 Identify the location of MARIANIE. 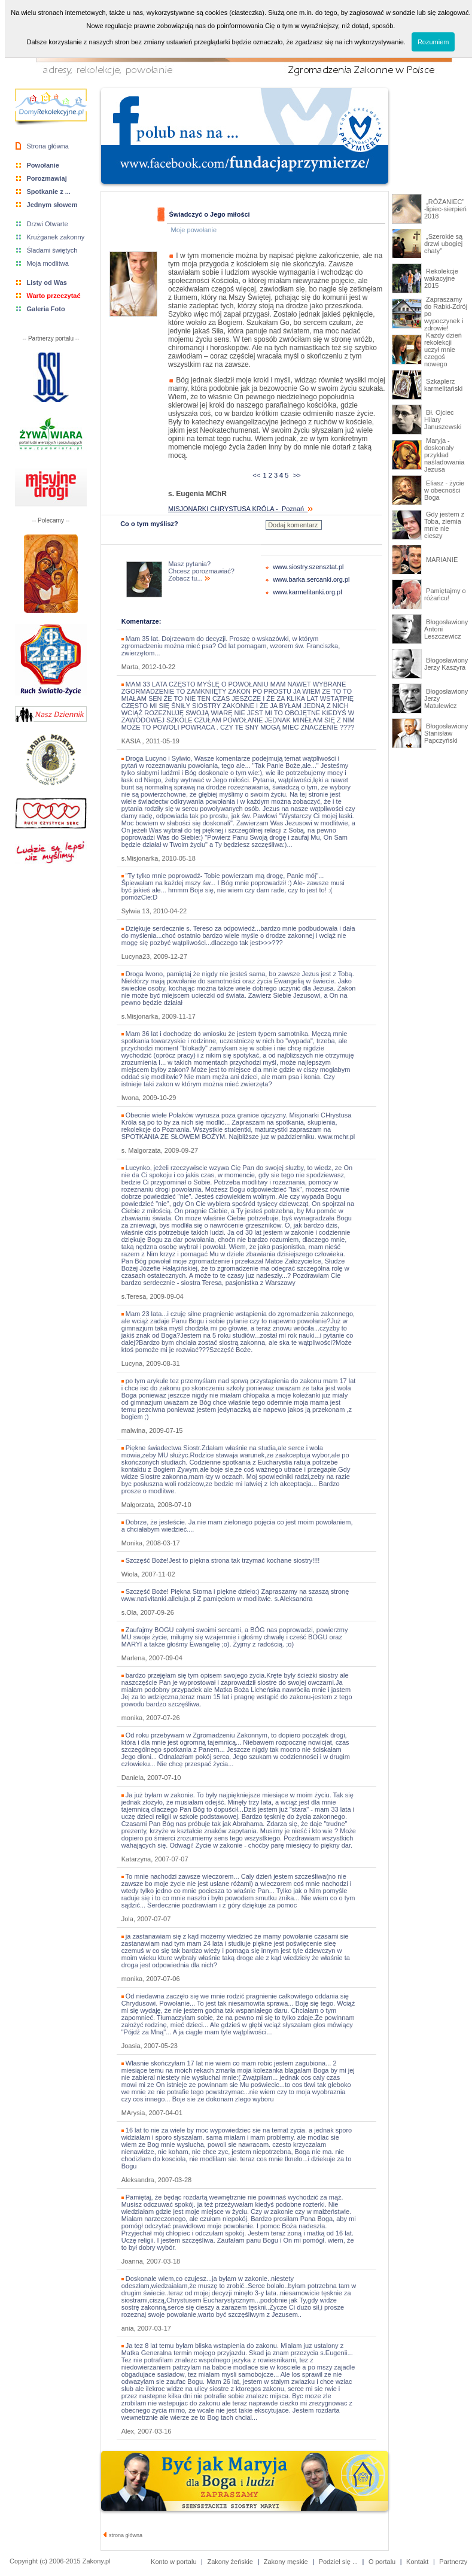
(441, 559).